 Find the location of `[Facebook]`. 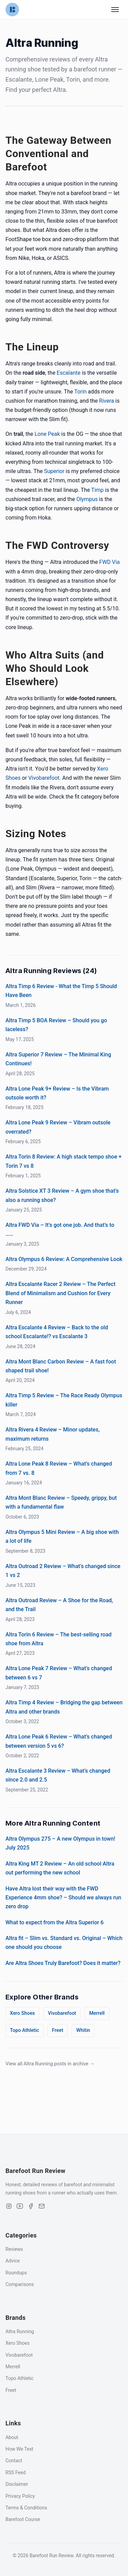

[Facebook] is located at coordinates (30, 2206).